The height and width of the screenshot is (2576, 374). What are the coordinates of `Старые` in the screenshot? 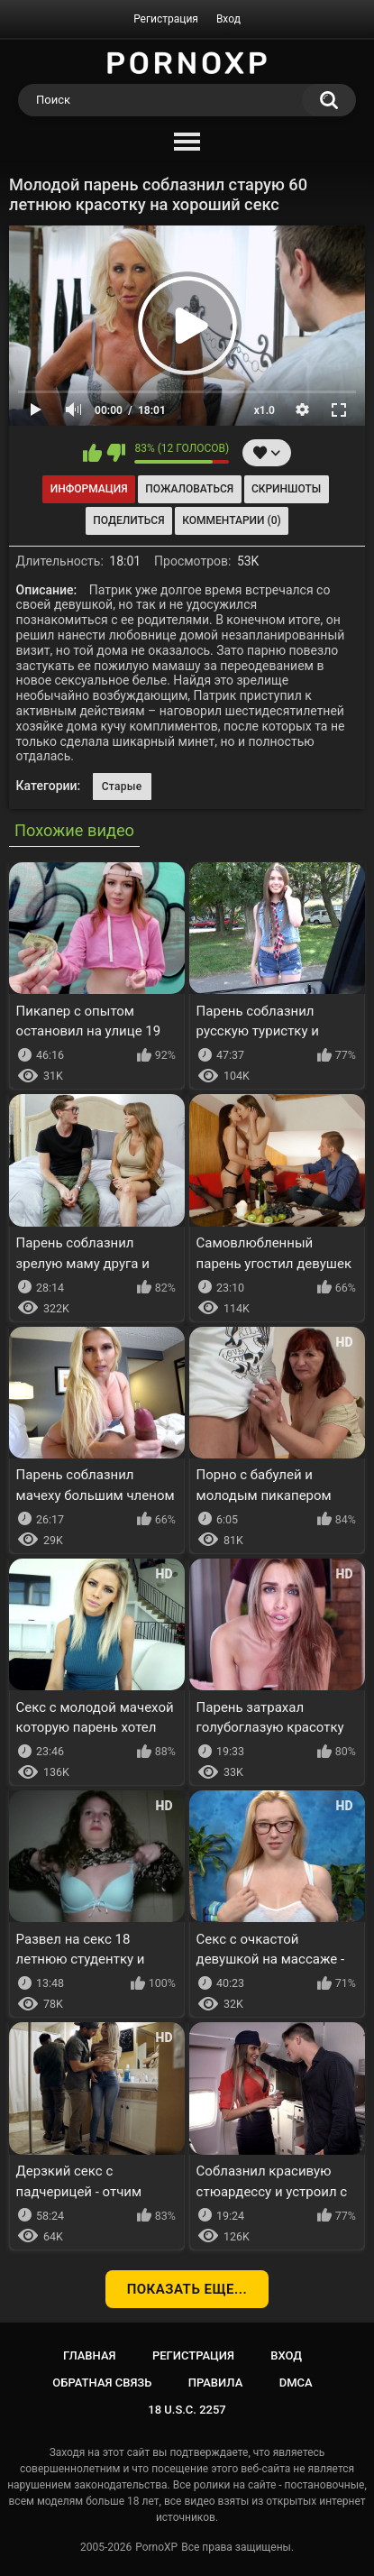 It's located at (122, 786).